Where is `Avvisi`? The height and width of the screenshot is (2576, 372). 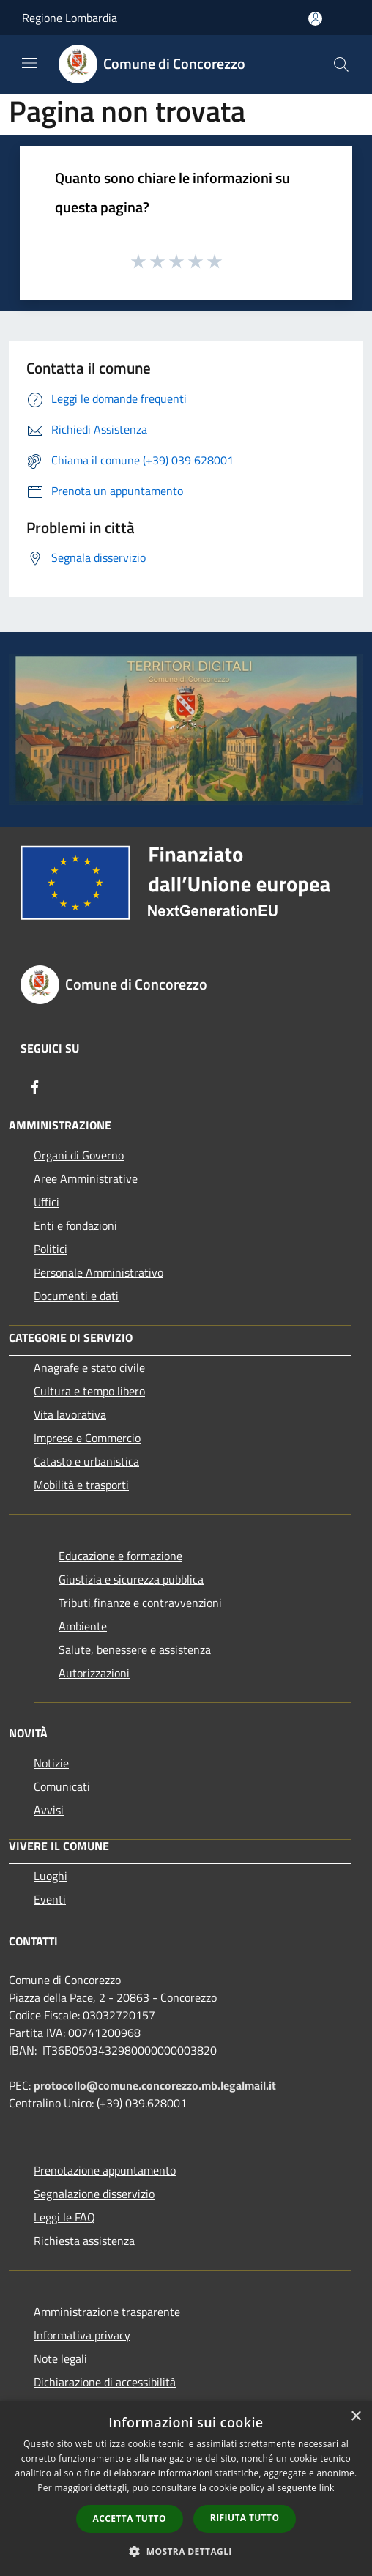
Avvisi is located at coordinates (49, 1810).